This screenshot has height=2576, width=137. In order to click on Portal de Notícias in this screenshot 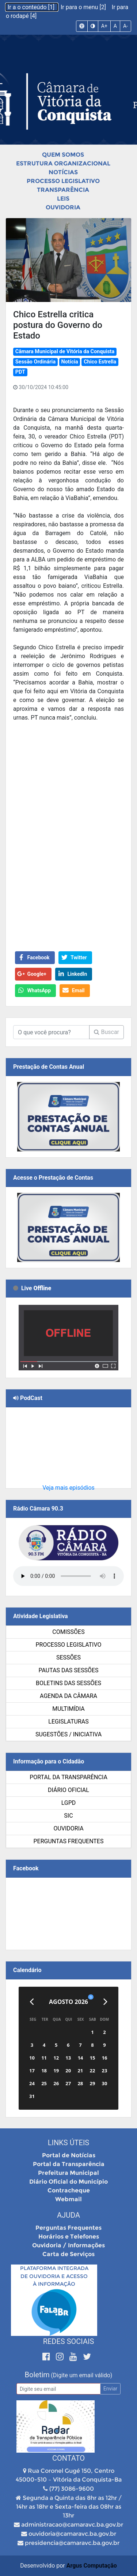, I will do `click(68, 2155)`.